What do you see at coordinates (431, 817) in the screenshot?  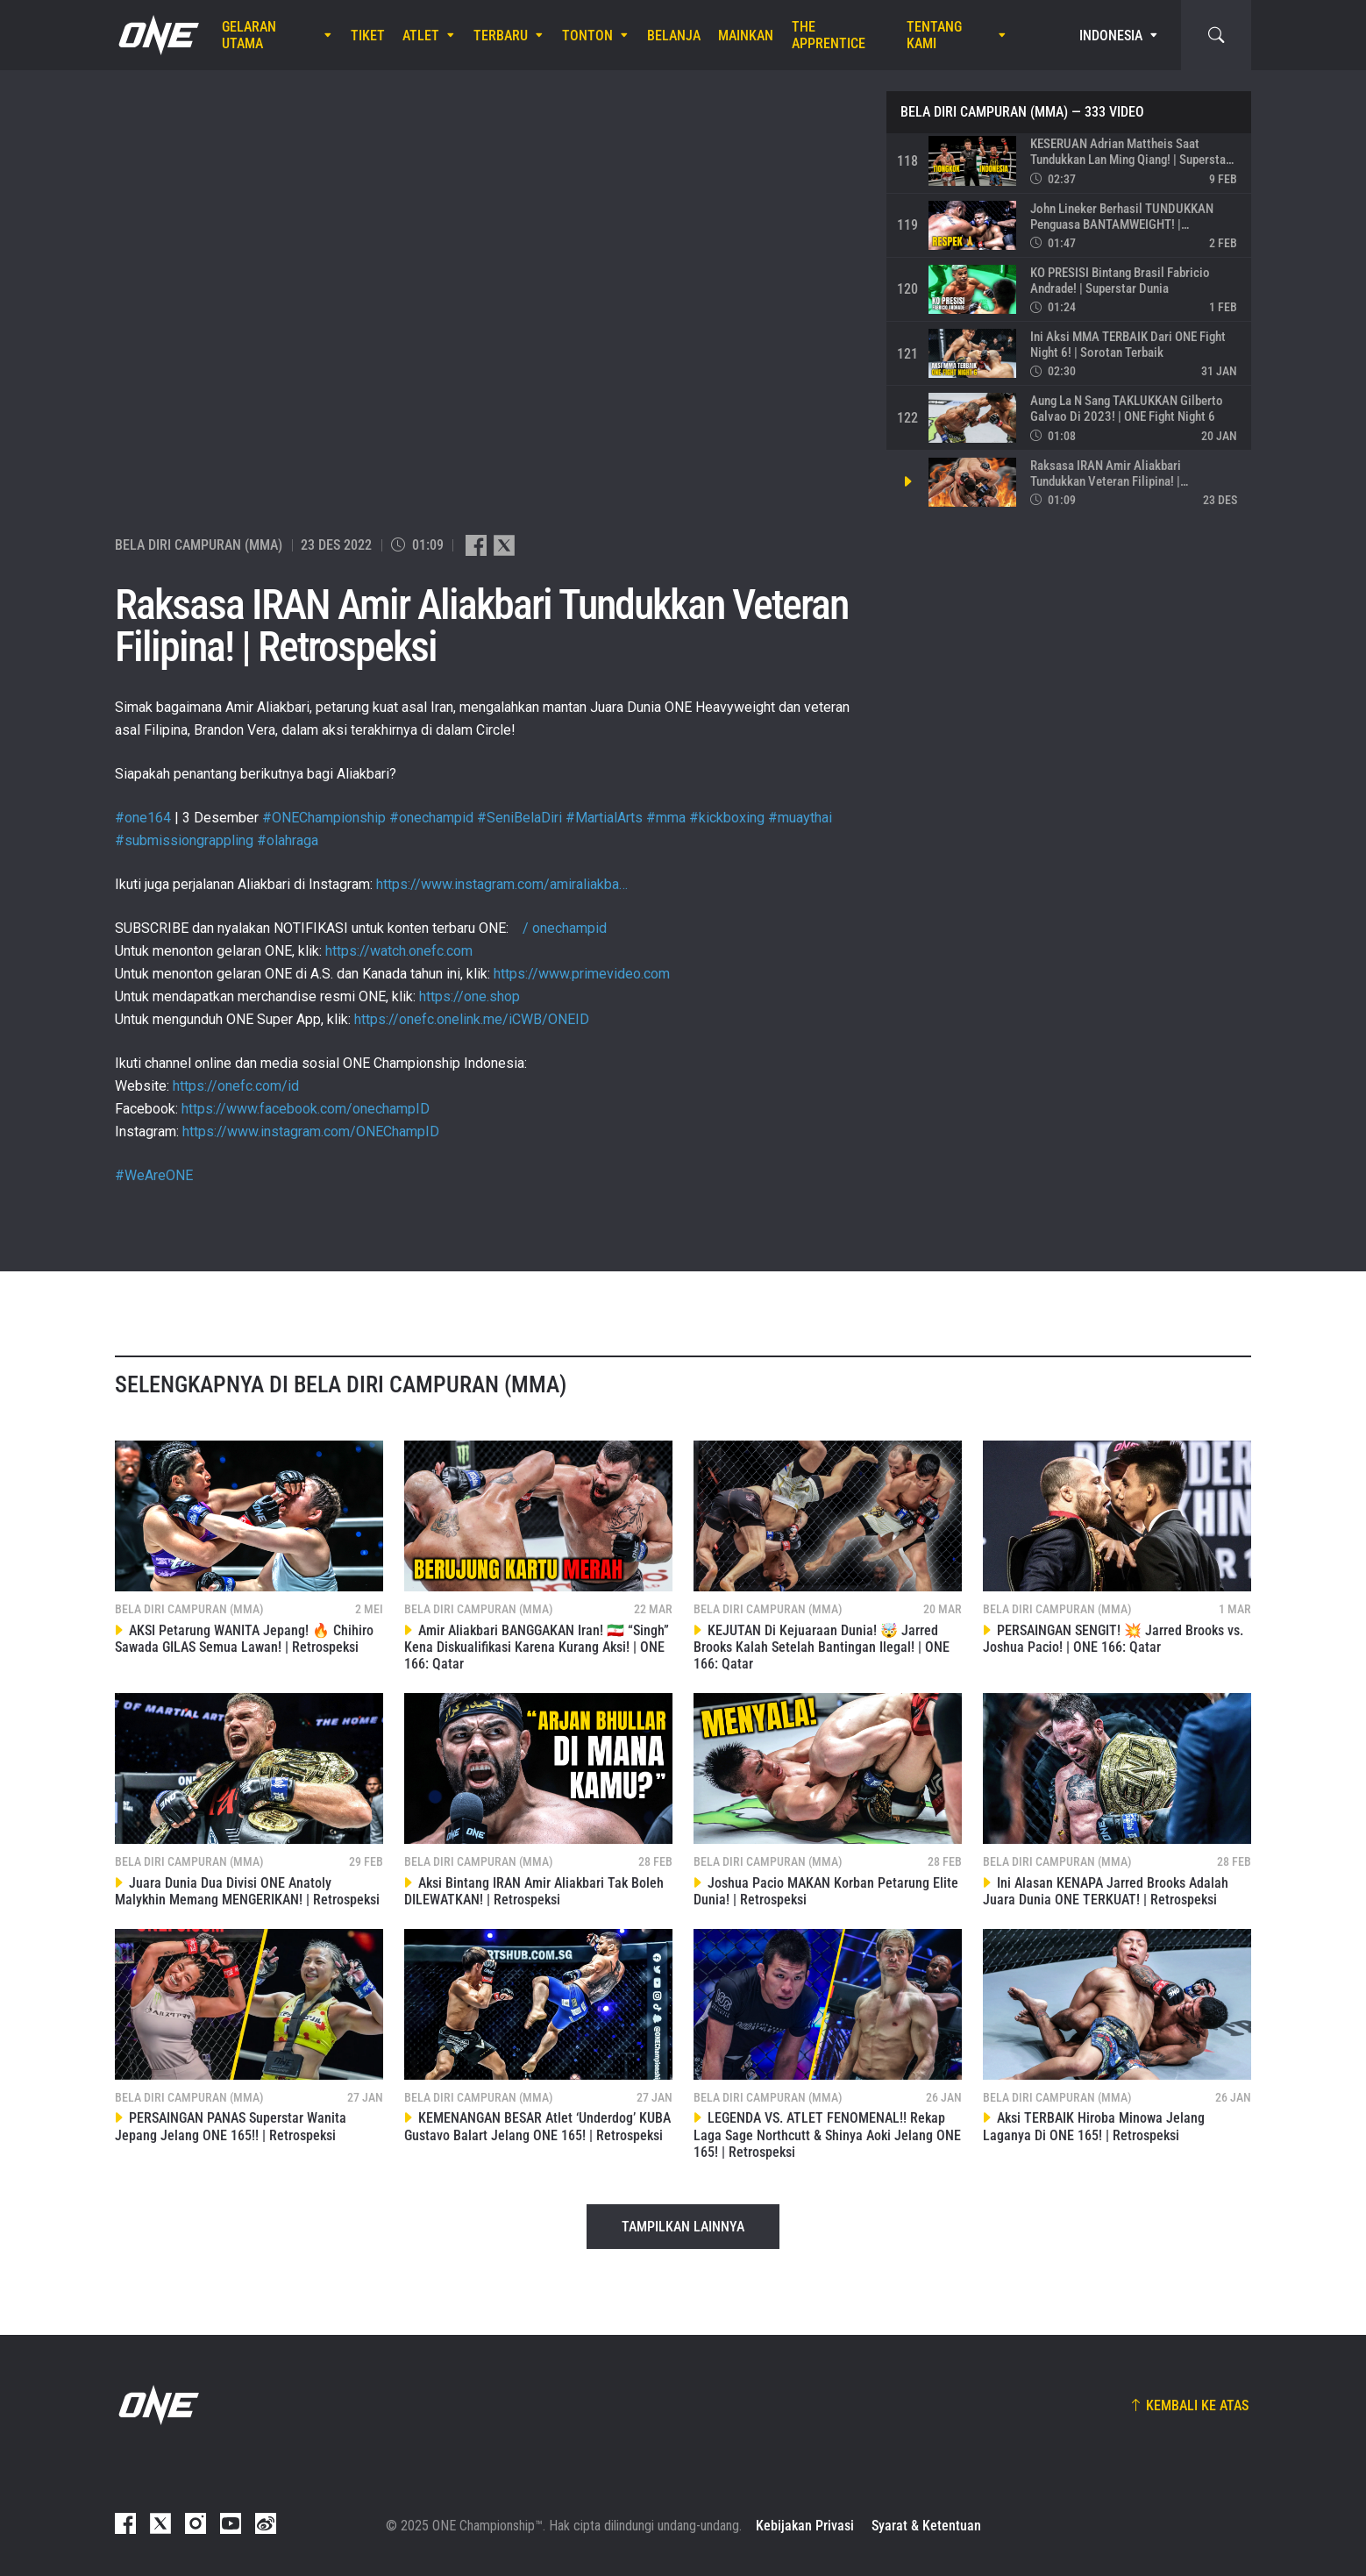 I see `#onechampid` at bounding box center [431, 817].